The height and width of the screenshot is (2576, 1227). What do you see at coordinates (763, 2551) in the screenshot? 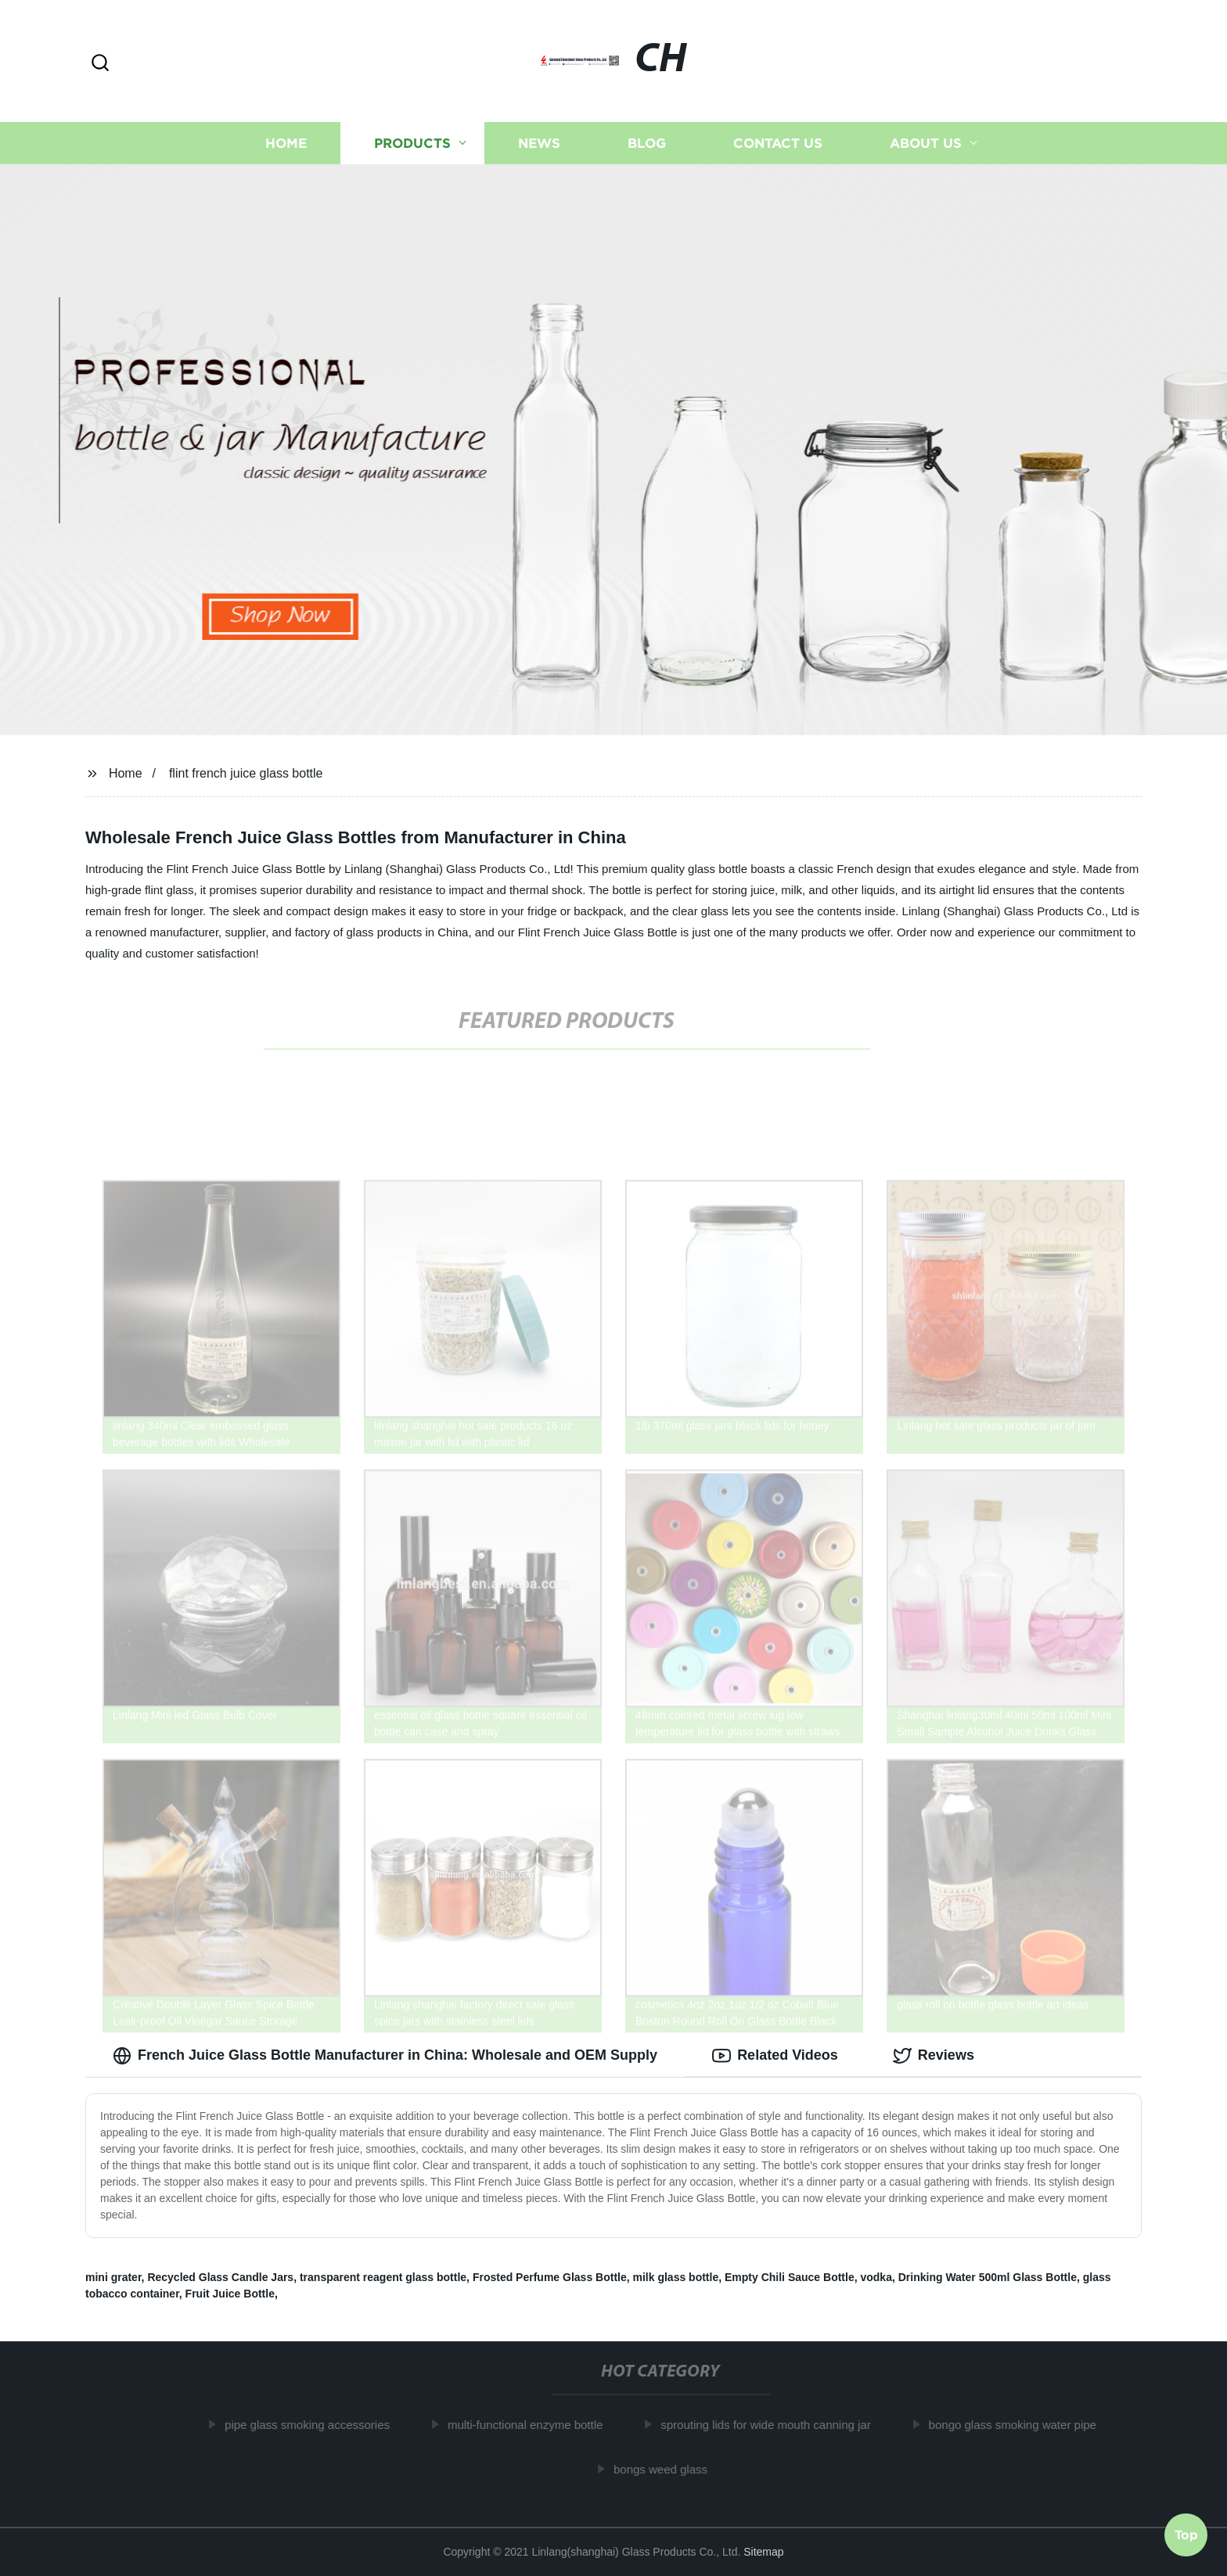
I see `Sitemap` at bounding box center [763, 2551].